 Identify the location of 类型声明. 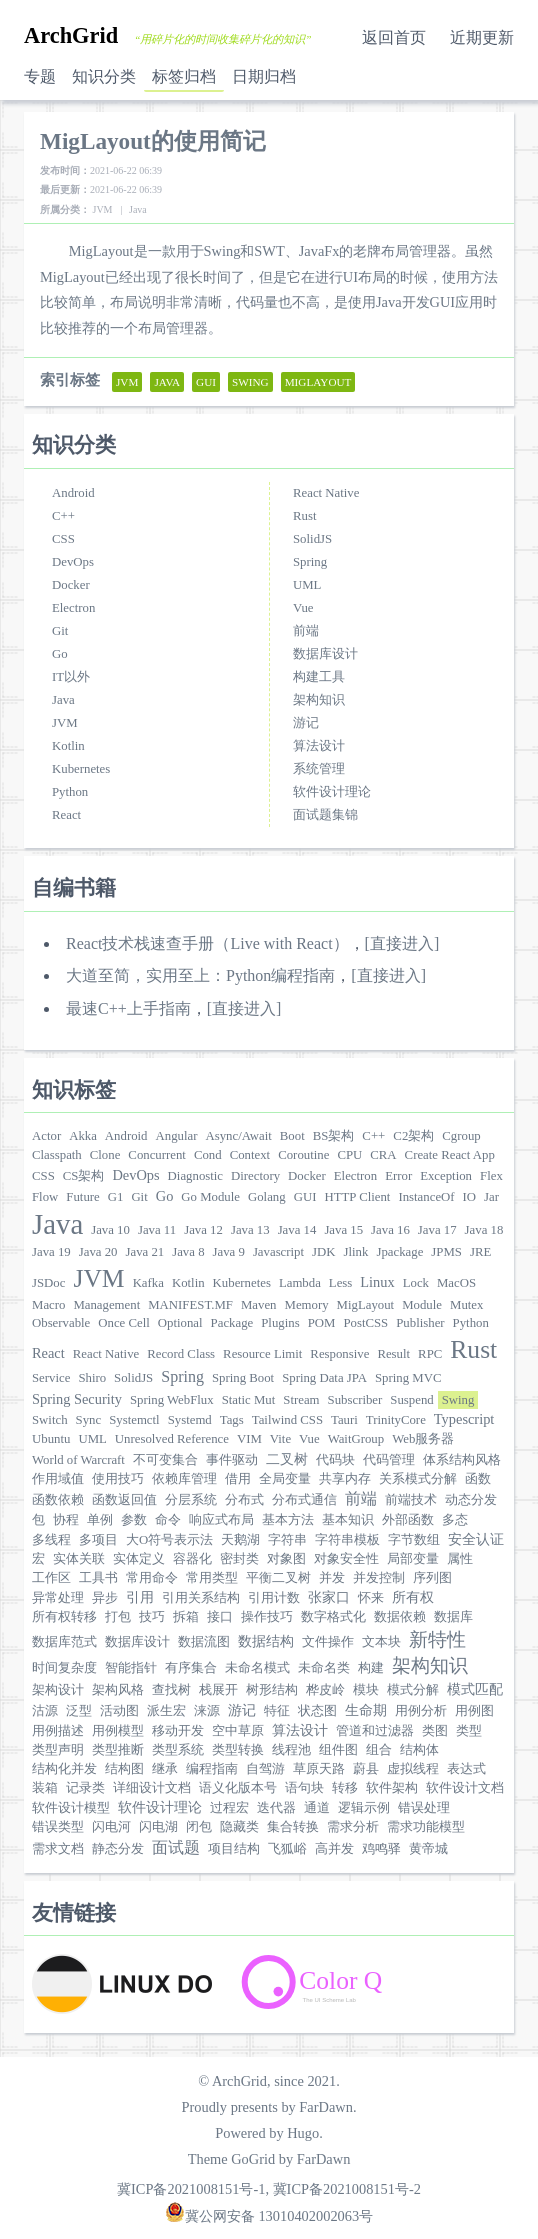
(58, 1750).